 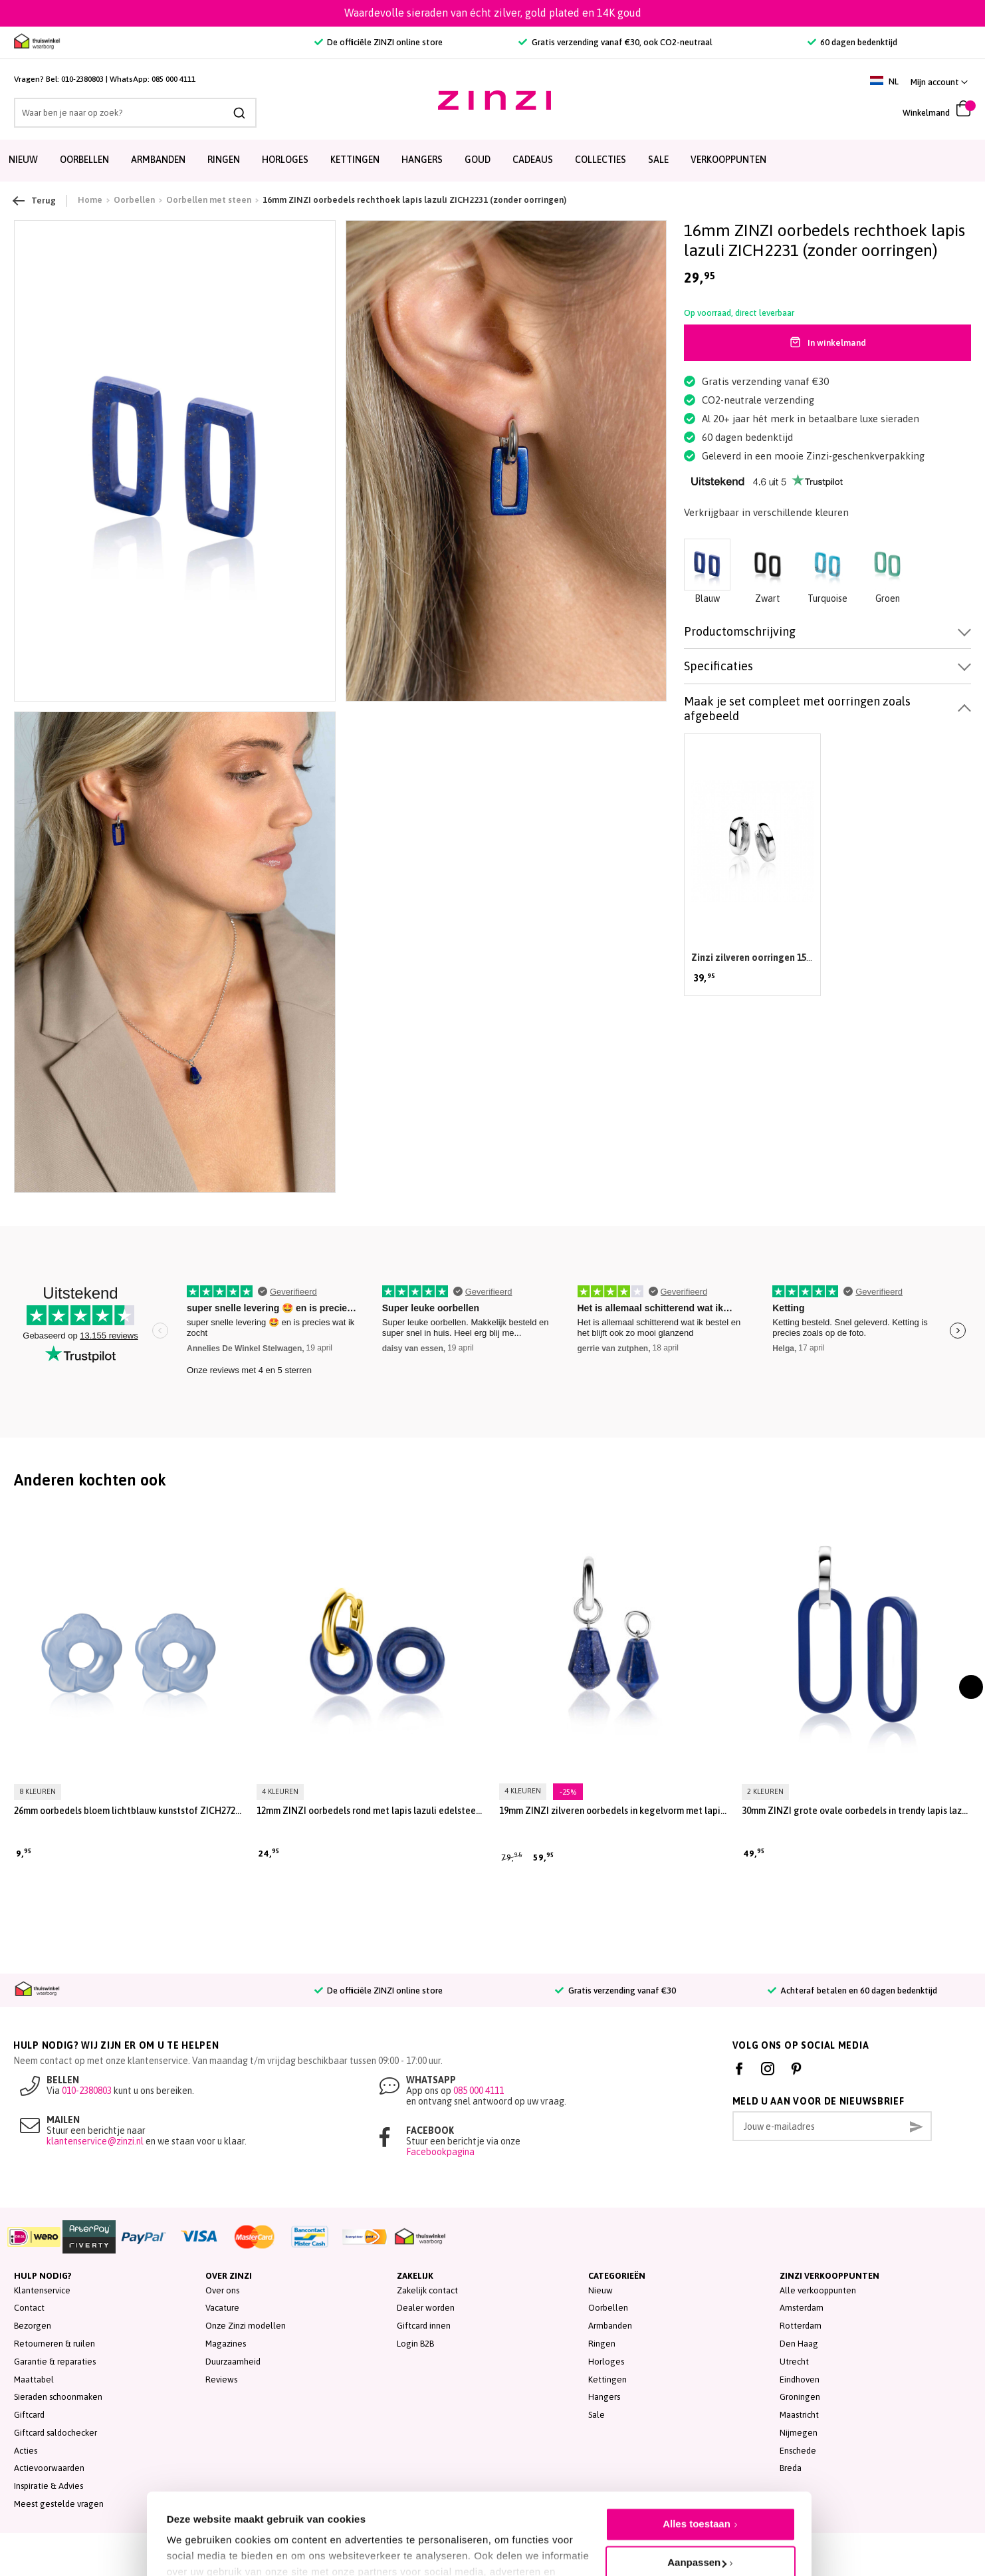 I want to click on Login B2B, so click(x=415, y=2344).